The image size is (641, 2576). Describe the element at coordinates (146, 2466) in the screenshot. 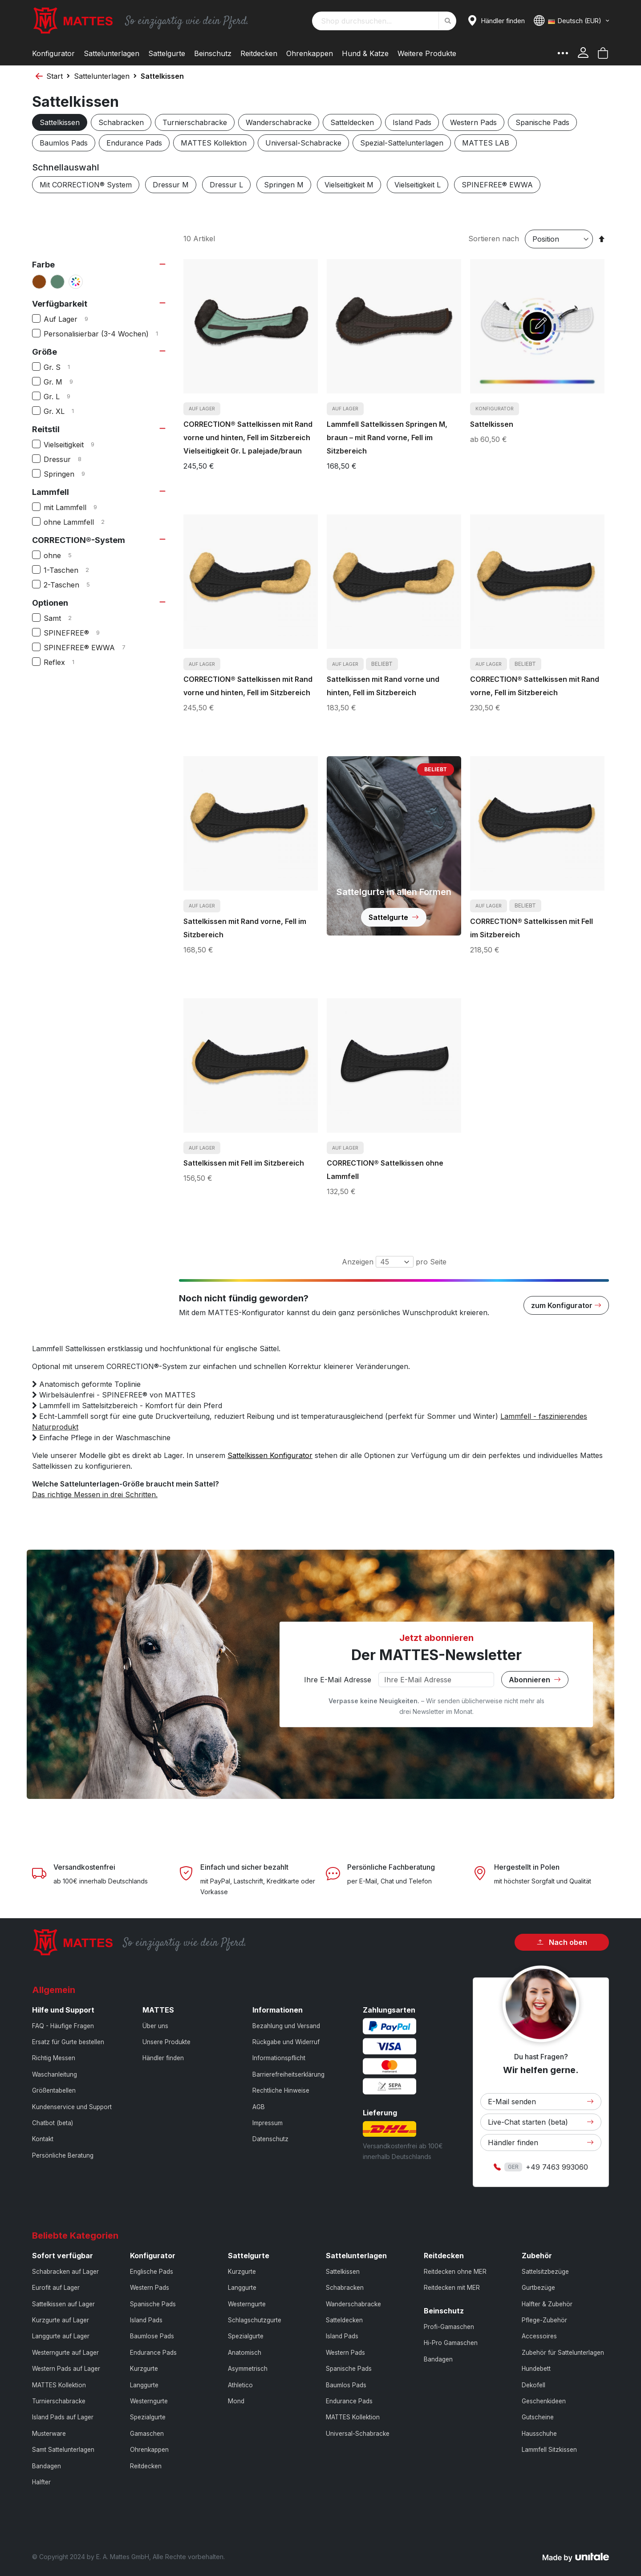

I see `Reitdecken` at that location.